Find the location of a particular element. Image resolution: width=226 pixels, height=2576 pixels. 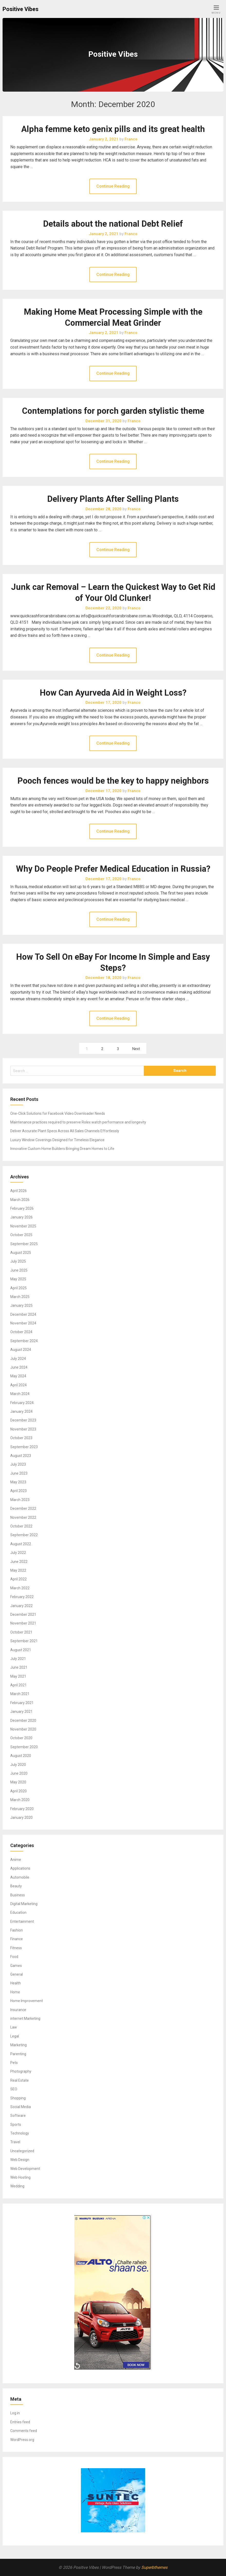

March 2021 is located at coordinates (20, 1694).